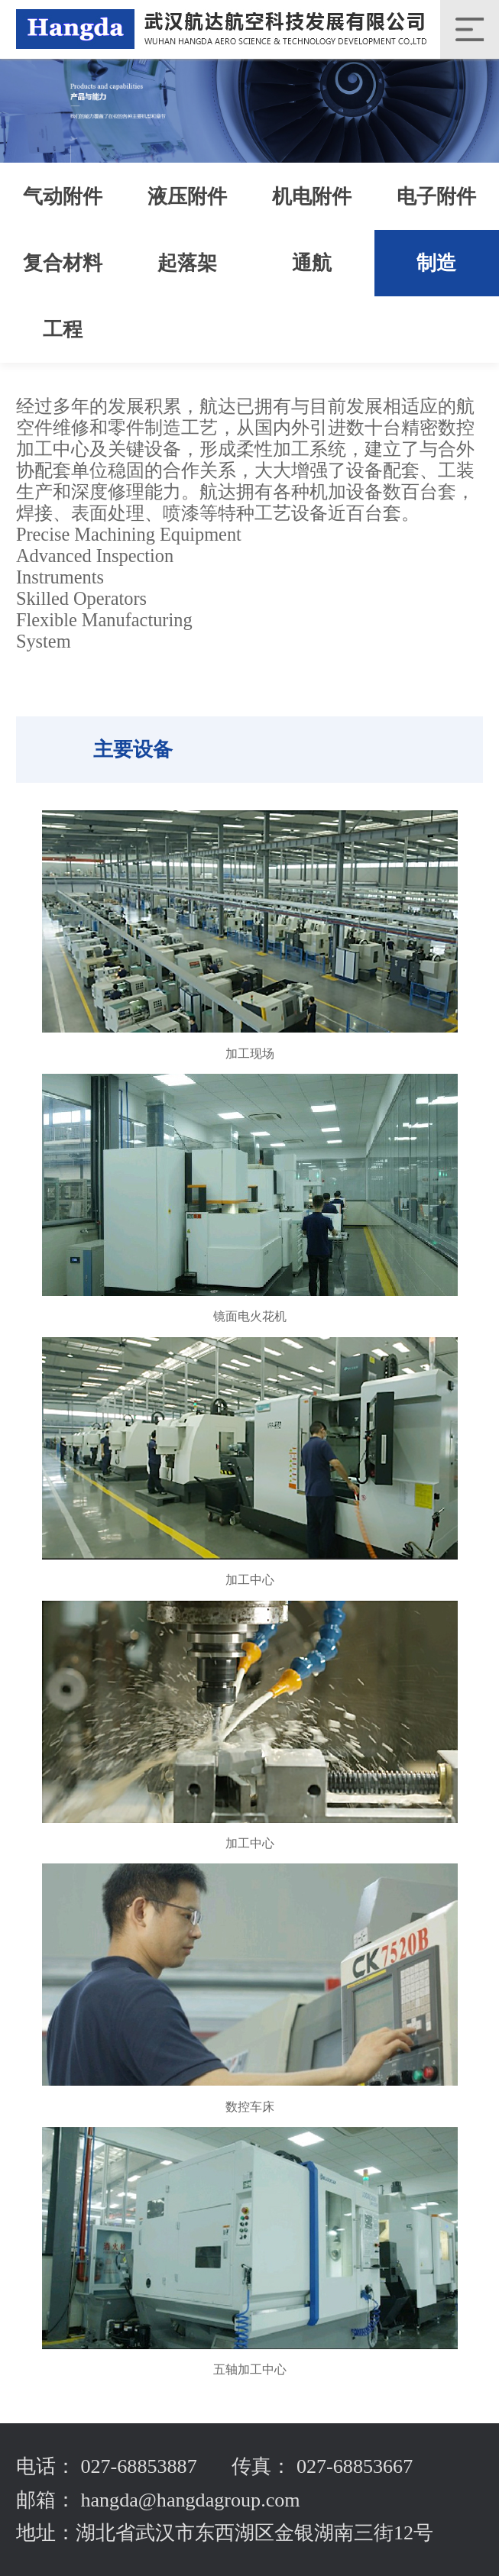 This screenshot has width=499, height=2576. What do you see at coordinates (436, 263) in the screenshot?
I see `制造` at bounding box center [436, 263].